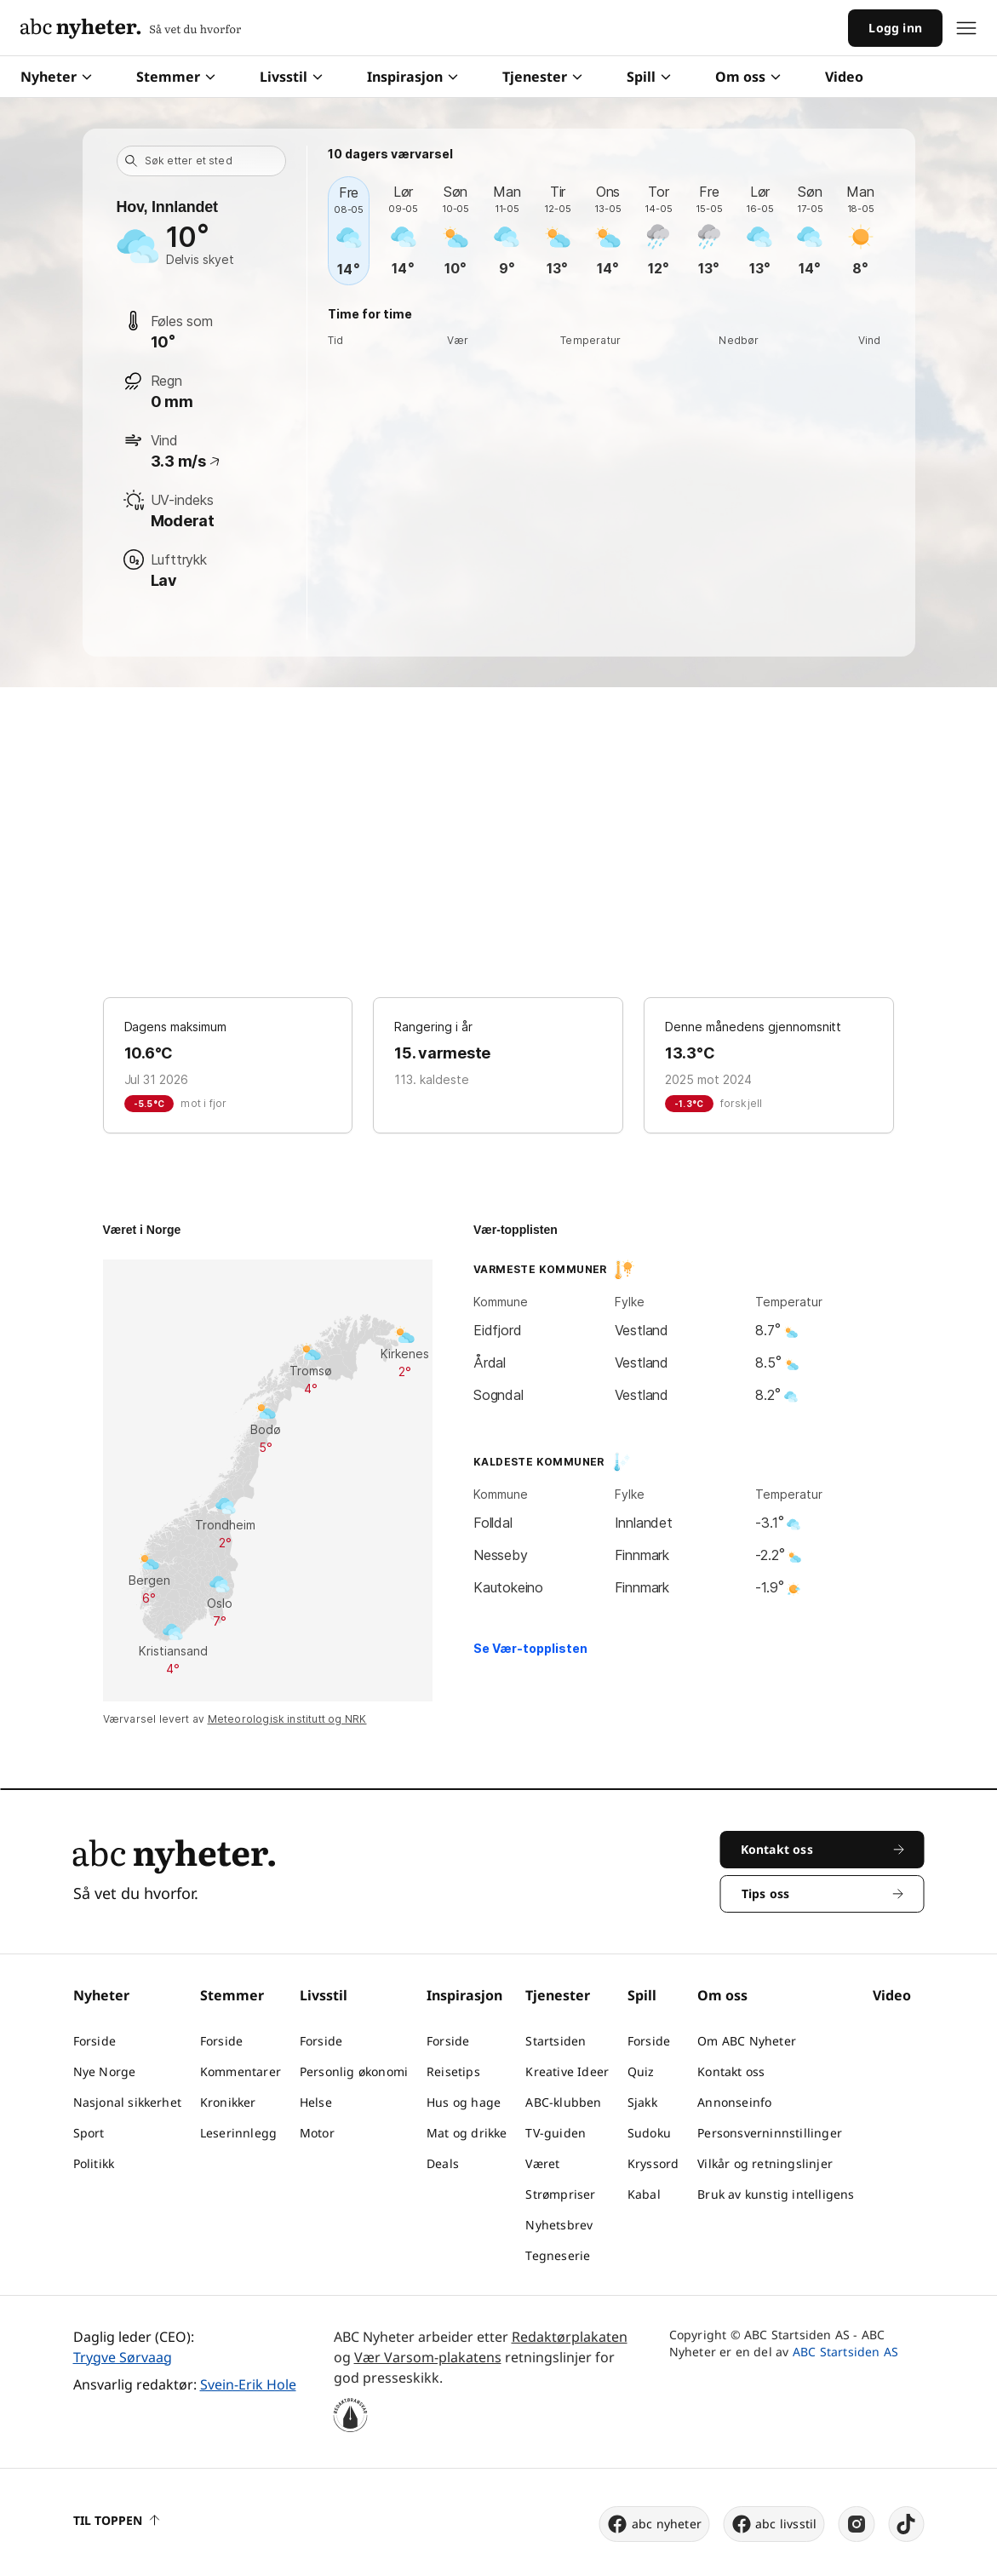 The image size is (997, 2576). I want to click on Nasjonal sikkerhet, so click(127, 2102).